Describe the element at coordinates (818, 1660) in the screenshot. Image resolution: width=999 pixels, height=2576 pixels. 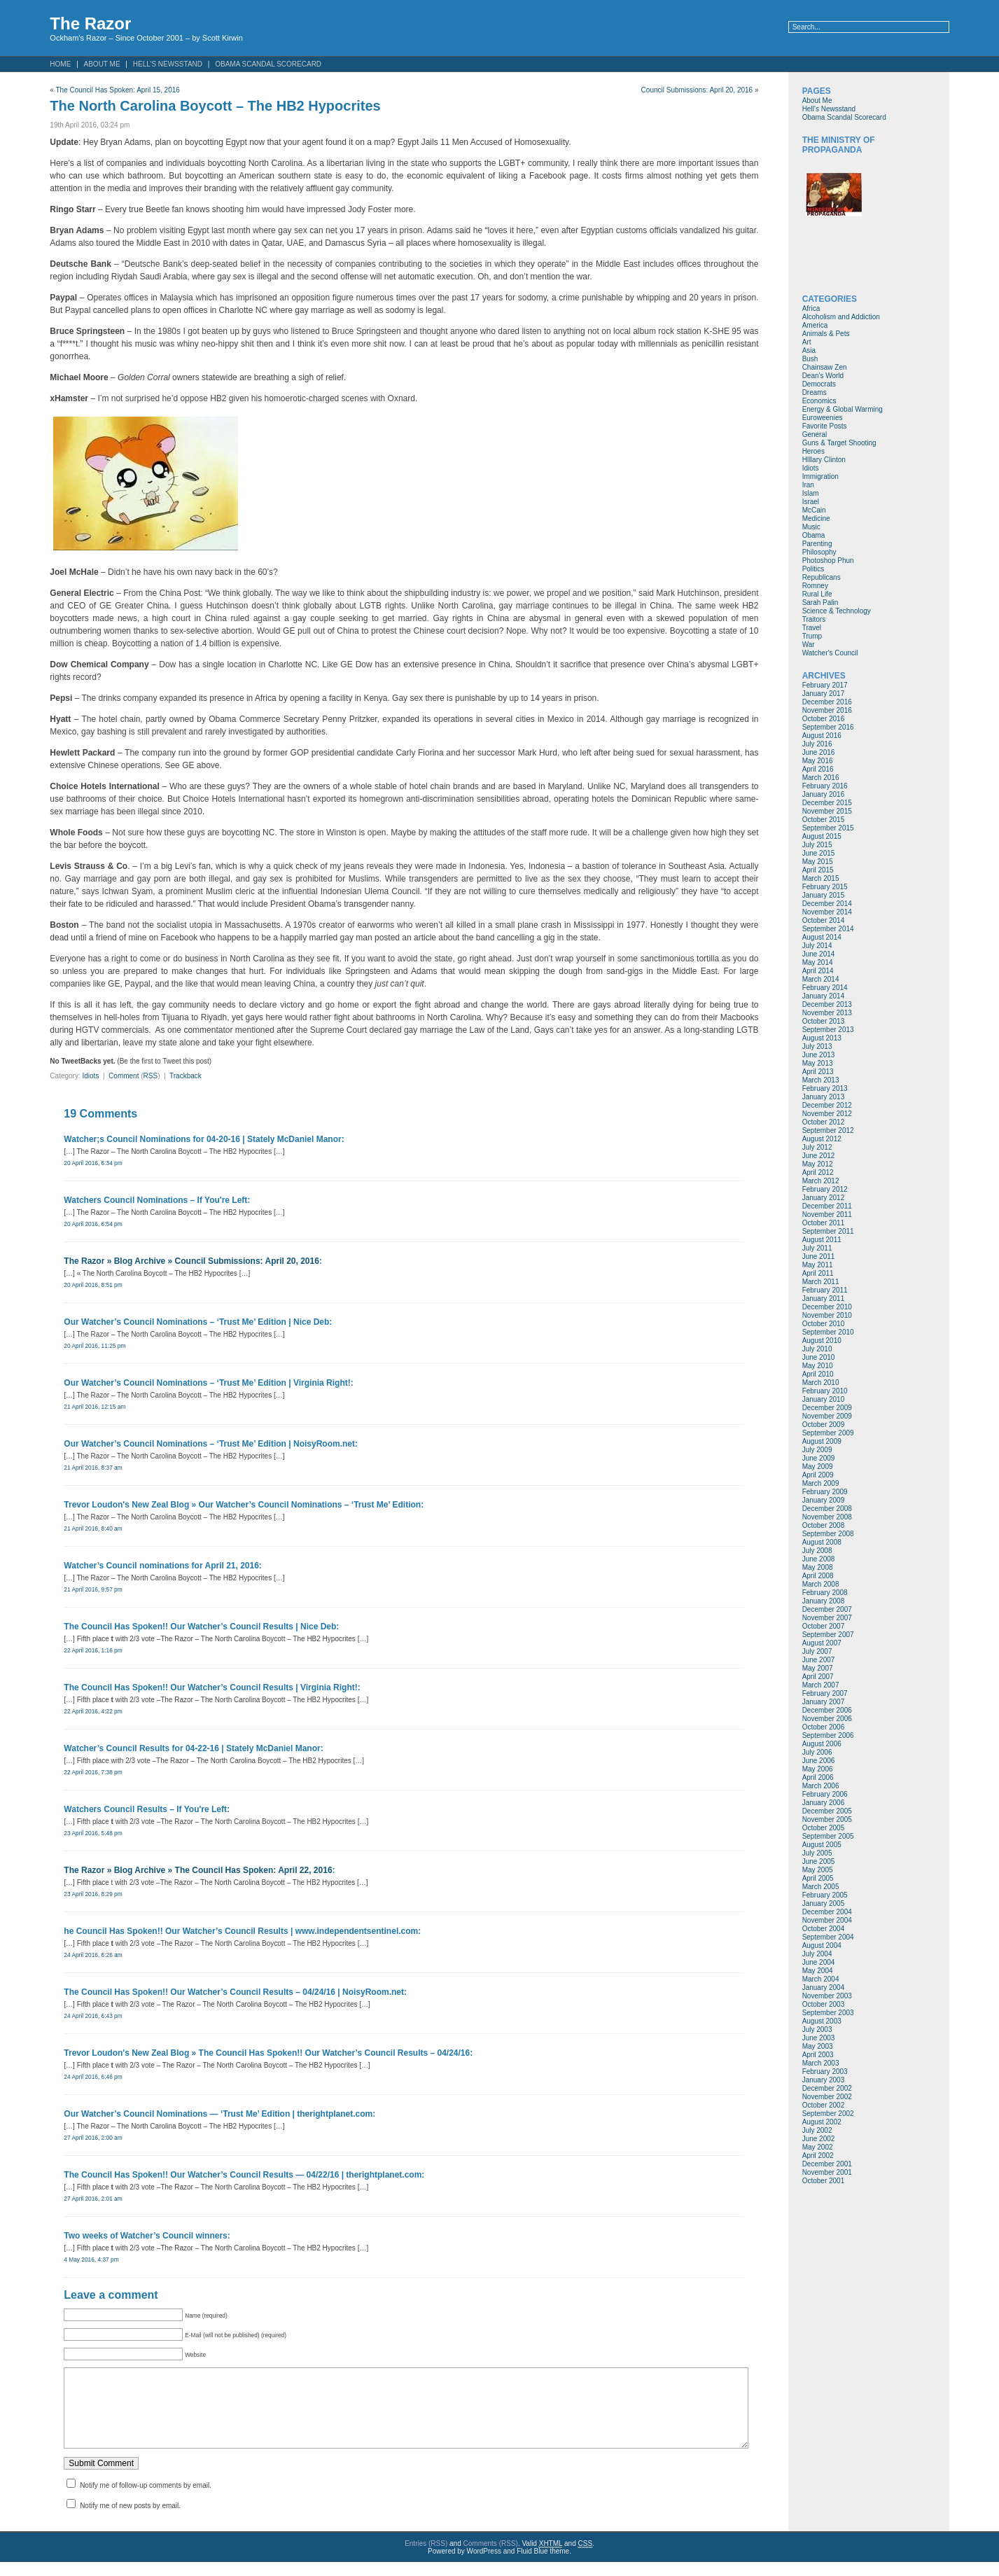
I see `June 2007` at that location.